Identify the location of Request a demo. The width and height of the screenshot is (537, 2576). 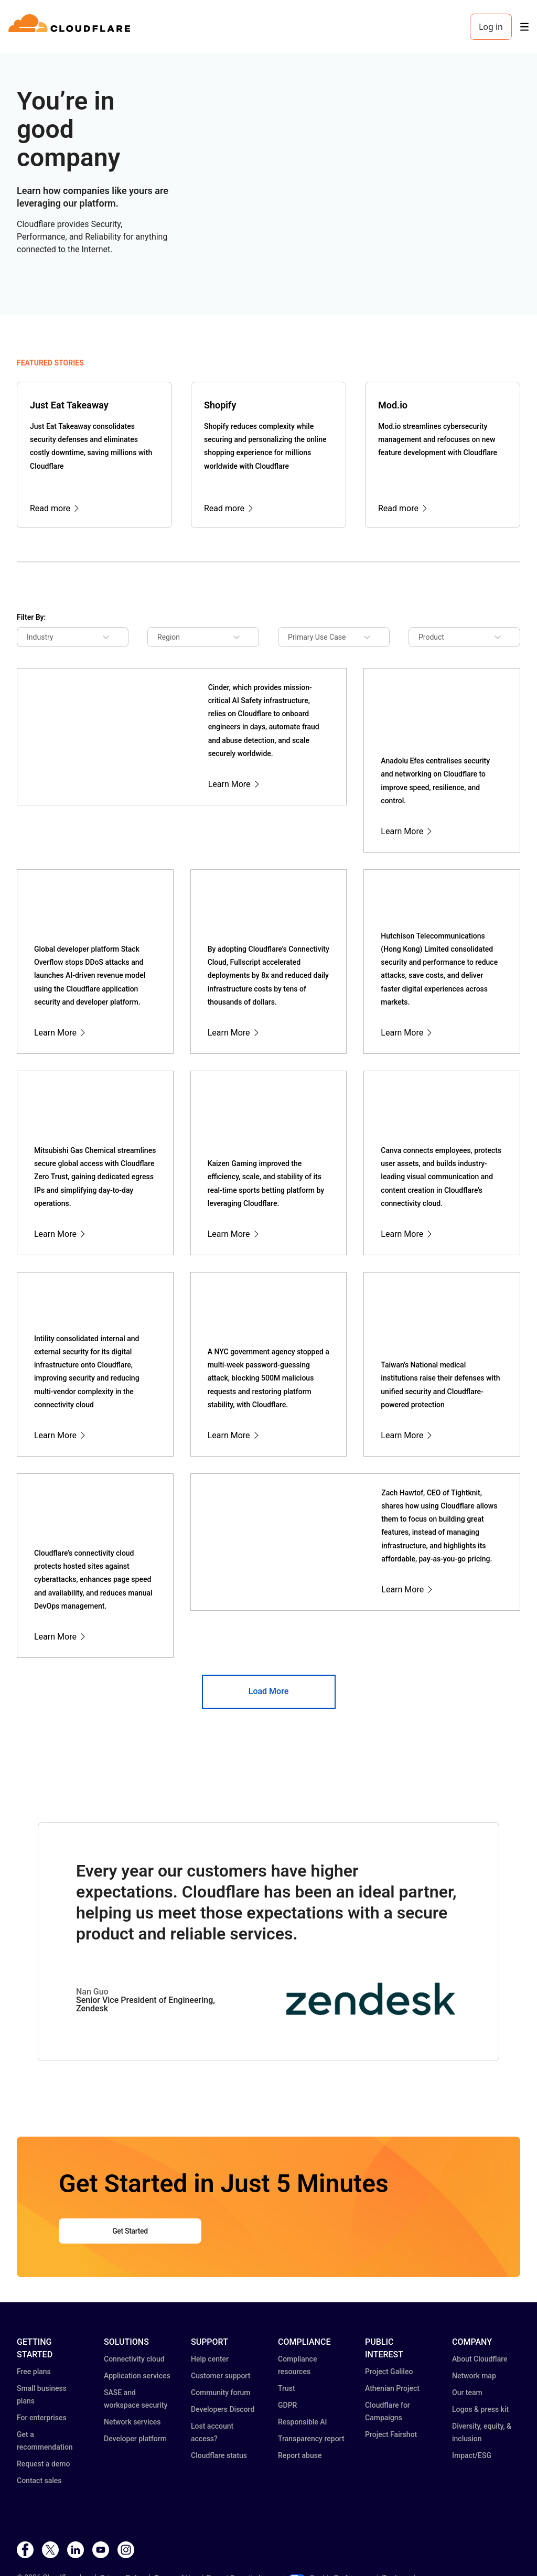
(43, 2464).